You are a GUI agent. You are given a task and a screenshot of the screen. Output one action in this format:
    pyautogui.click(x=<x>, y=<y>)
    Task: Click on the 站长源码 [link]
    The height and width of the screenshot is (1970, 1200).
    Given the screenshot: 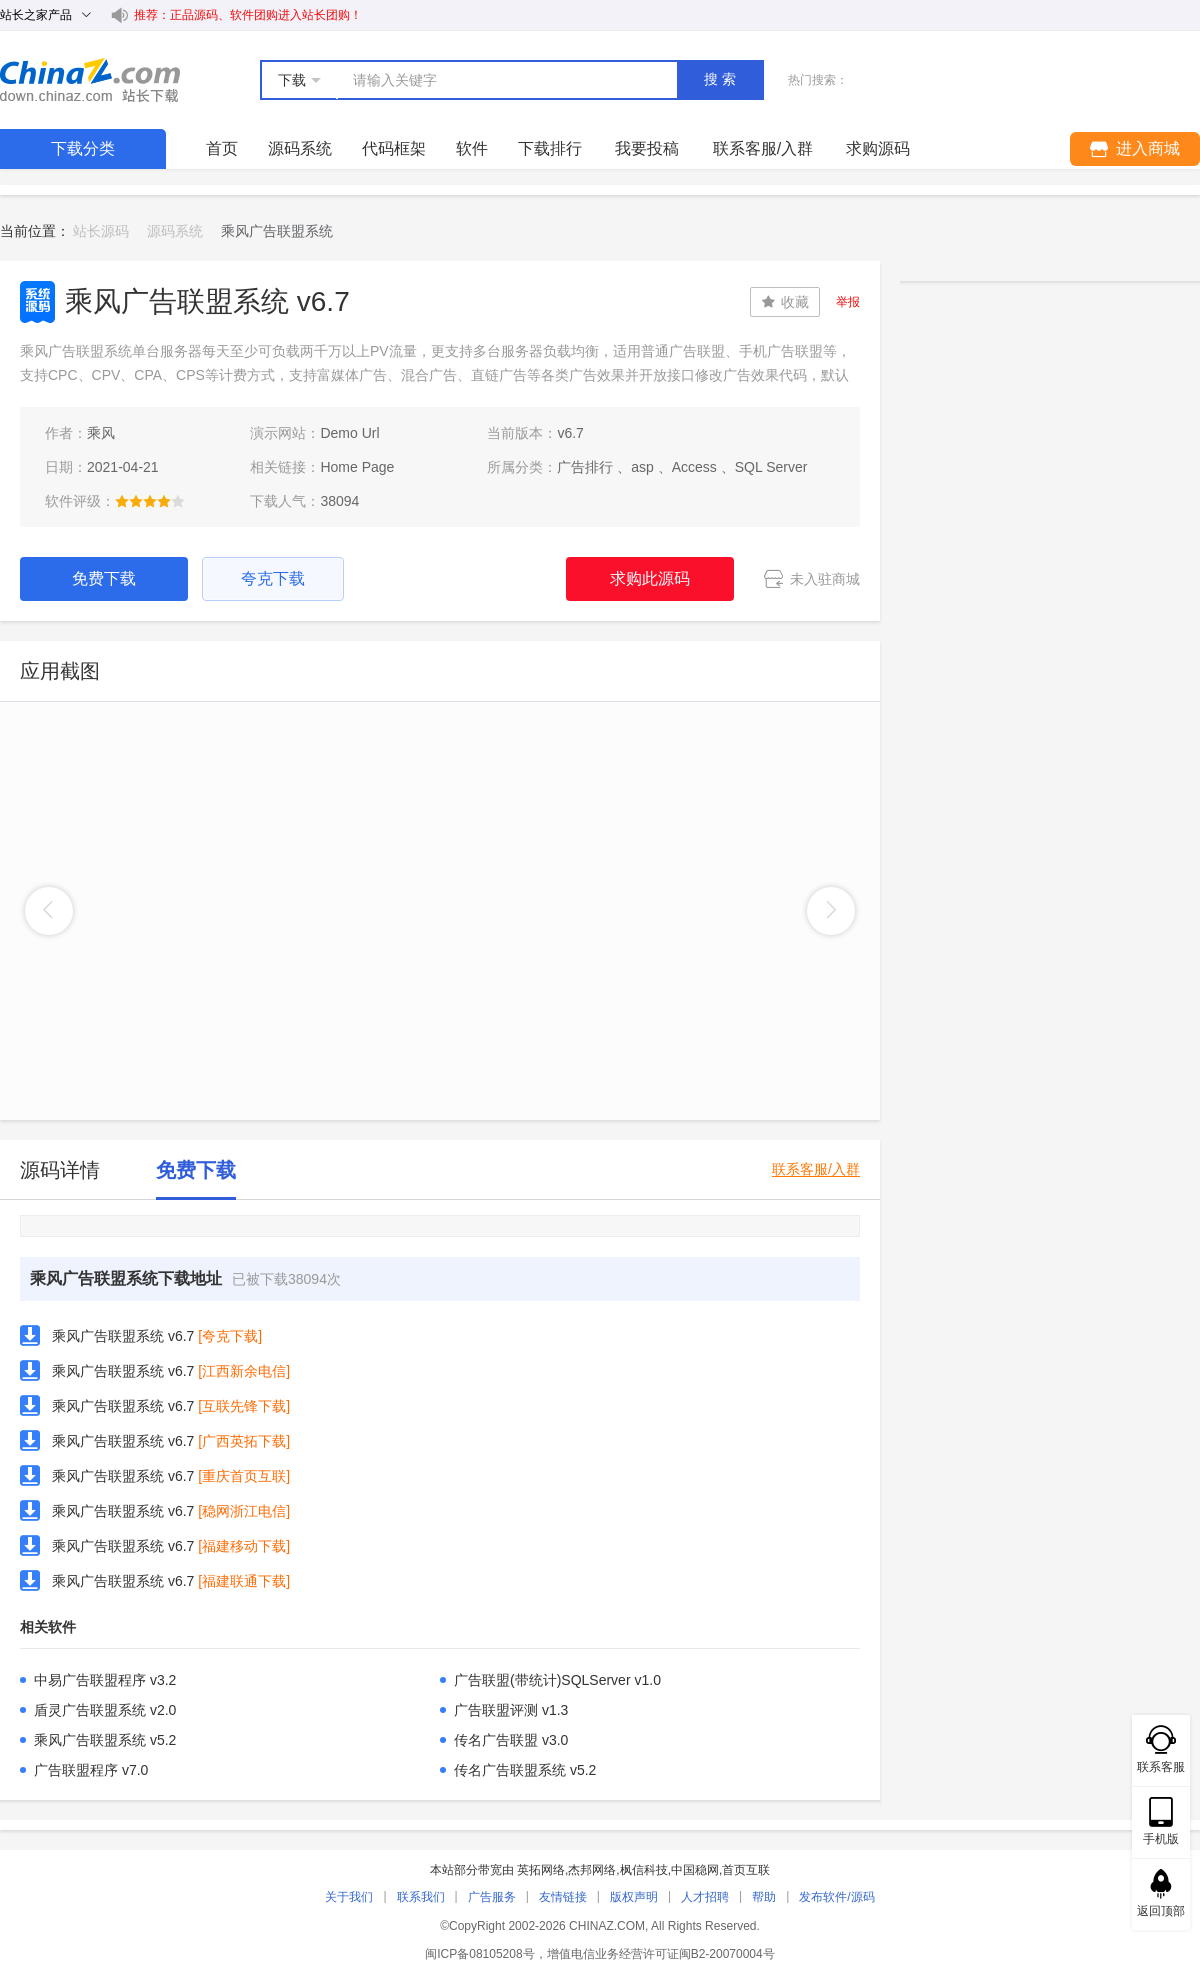 What is the action you would take?
    pyautogui.click(x=101, y=231)
    